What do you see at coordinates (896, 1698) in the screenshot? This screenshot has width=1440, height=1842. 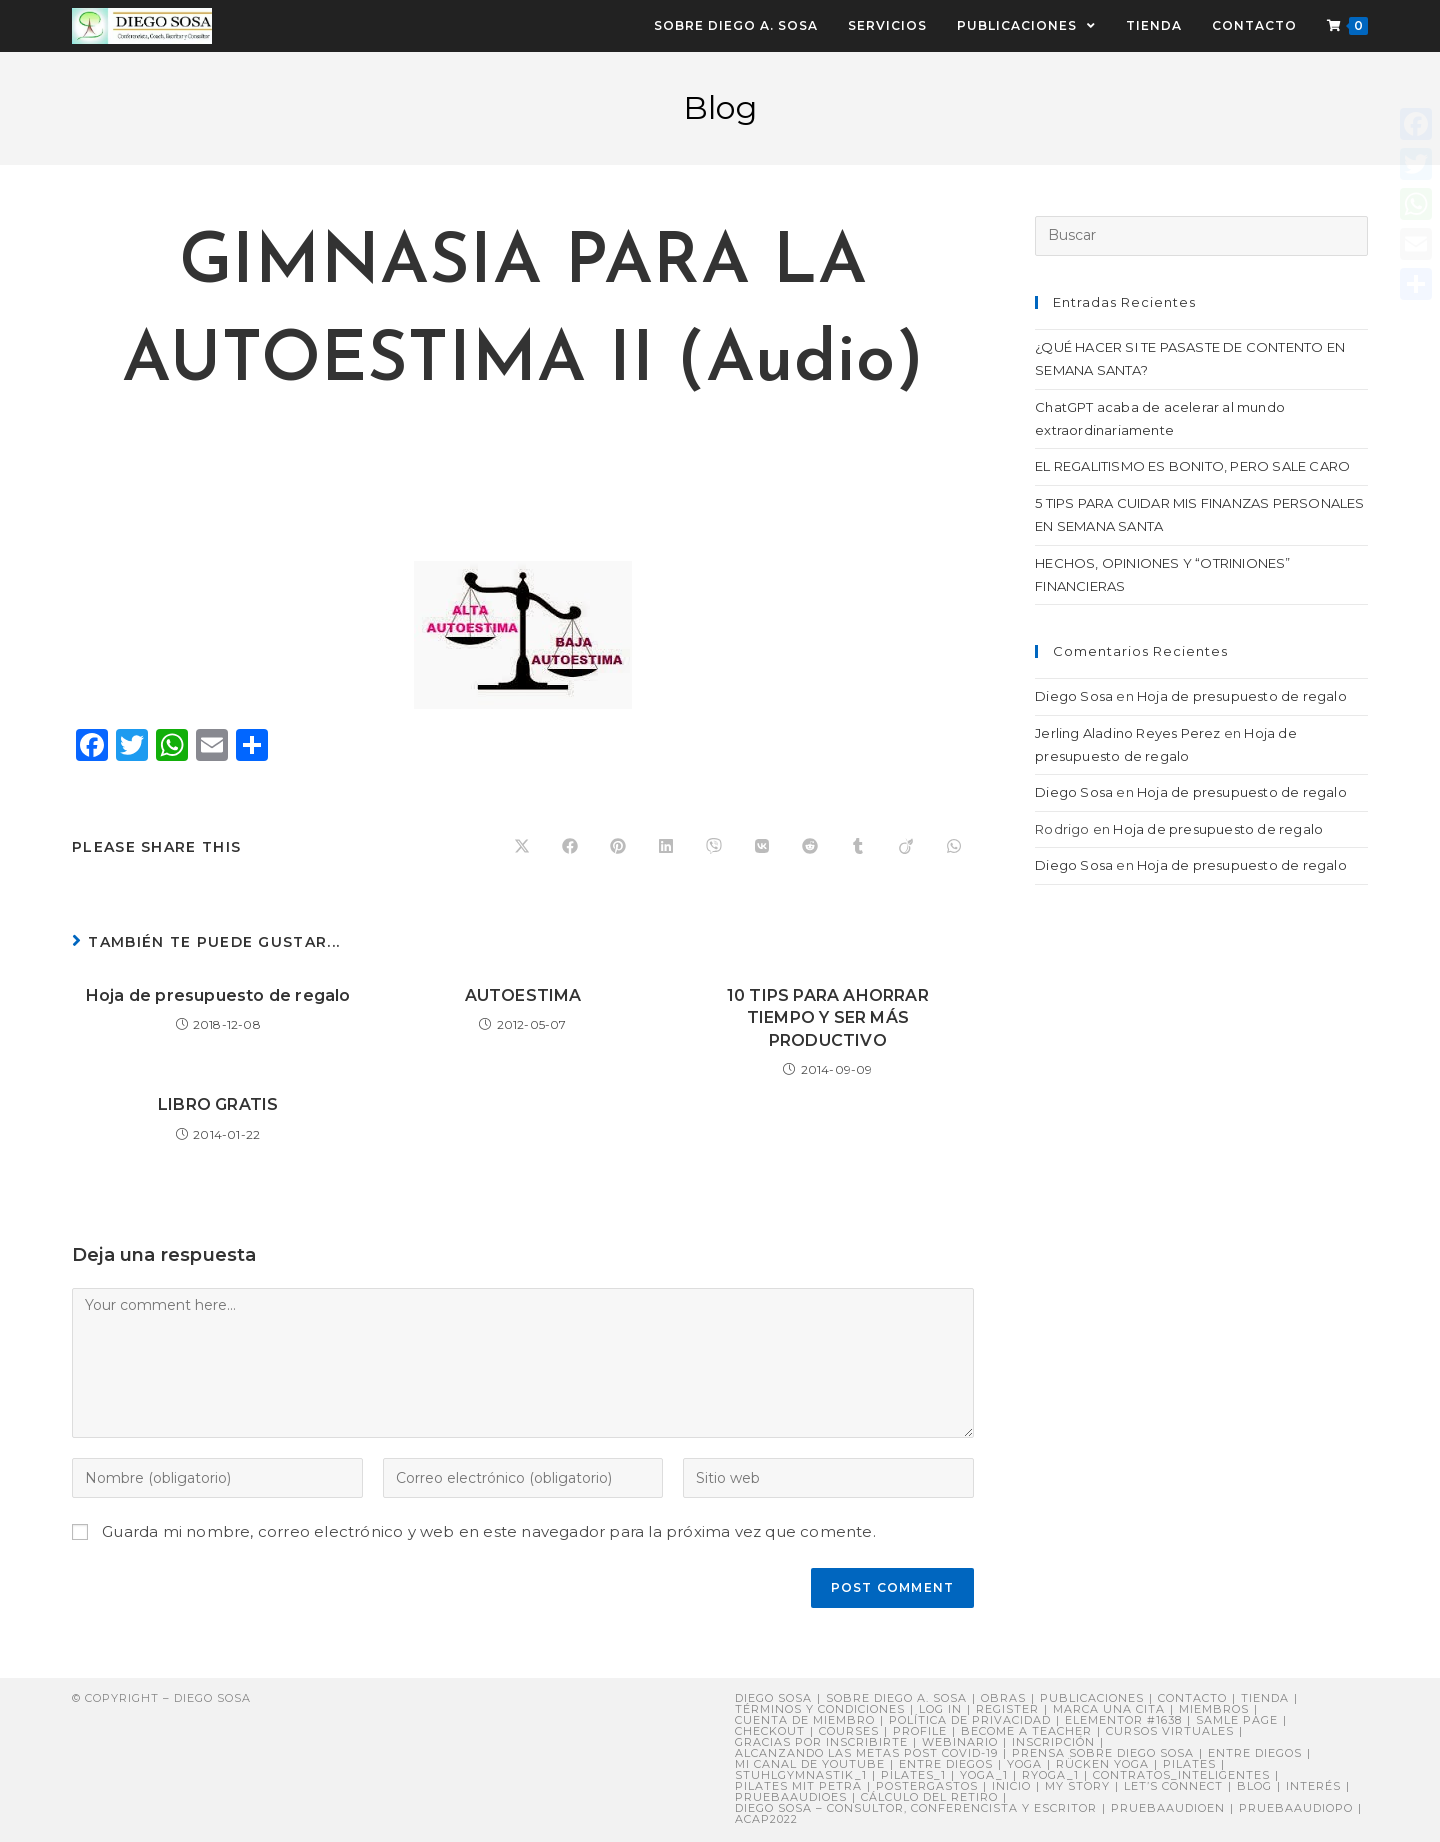 I see `Sobre Diego A. Sosa` at bounding box center [896, 1698].